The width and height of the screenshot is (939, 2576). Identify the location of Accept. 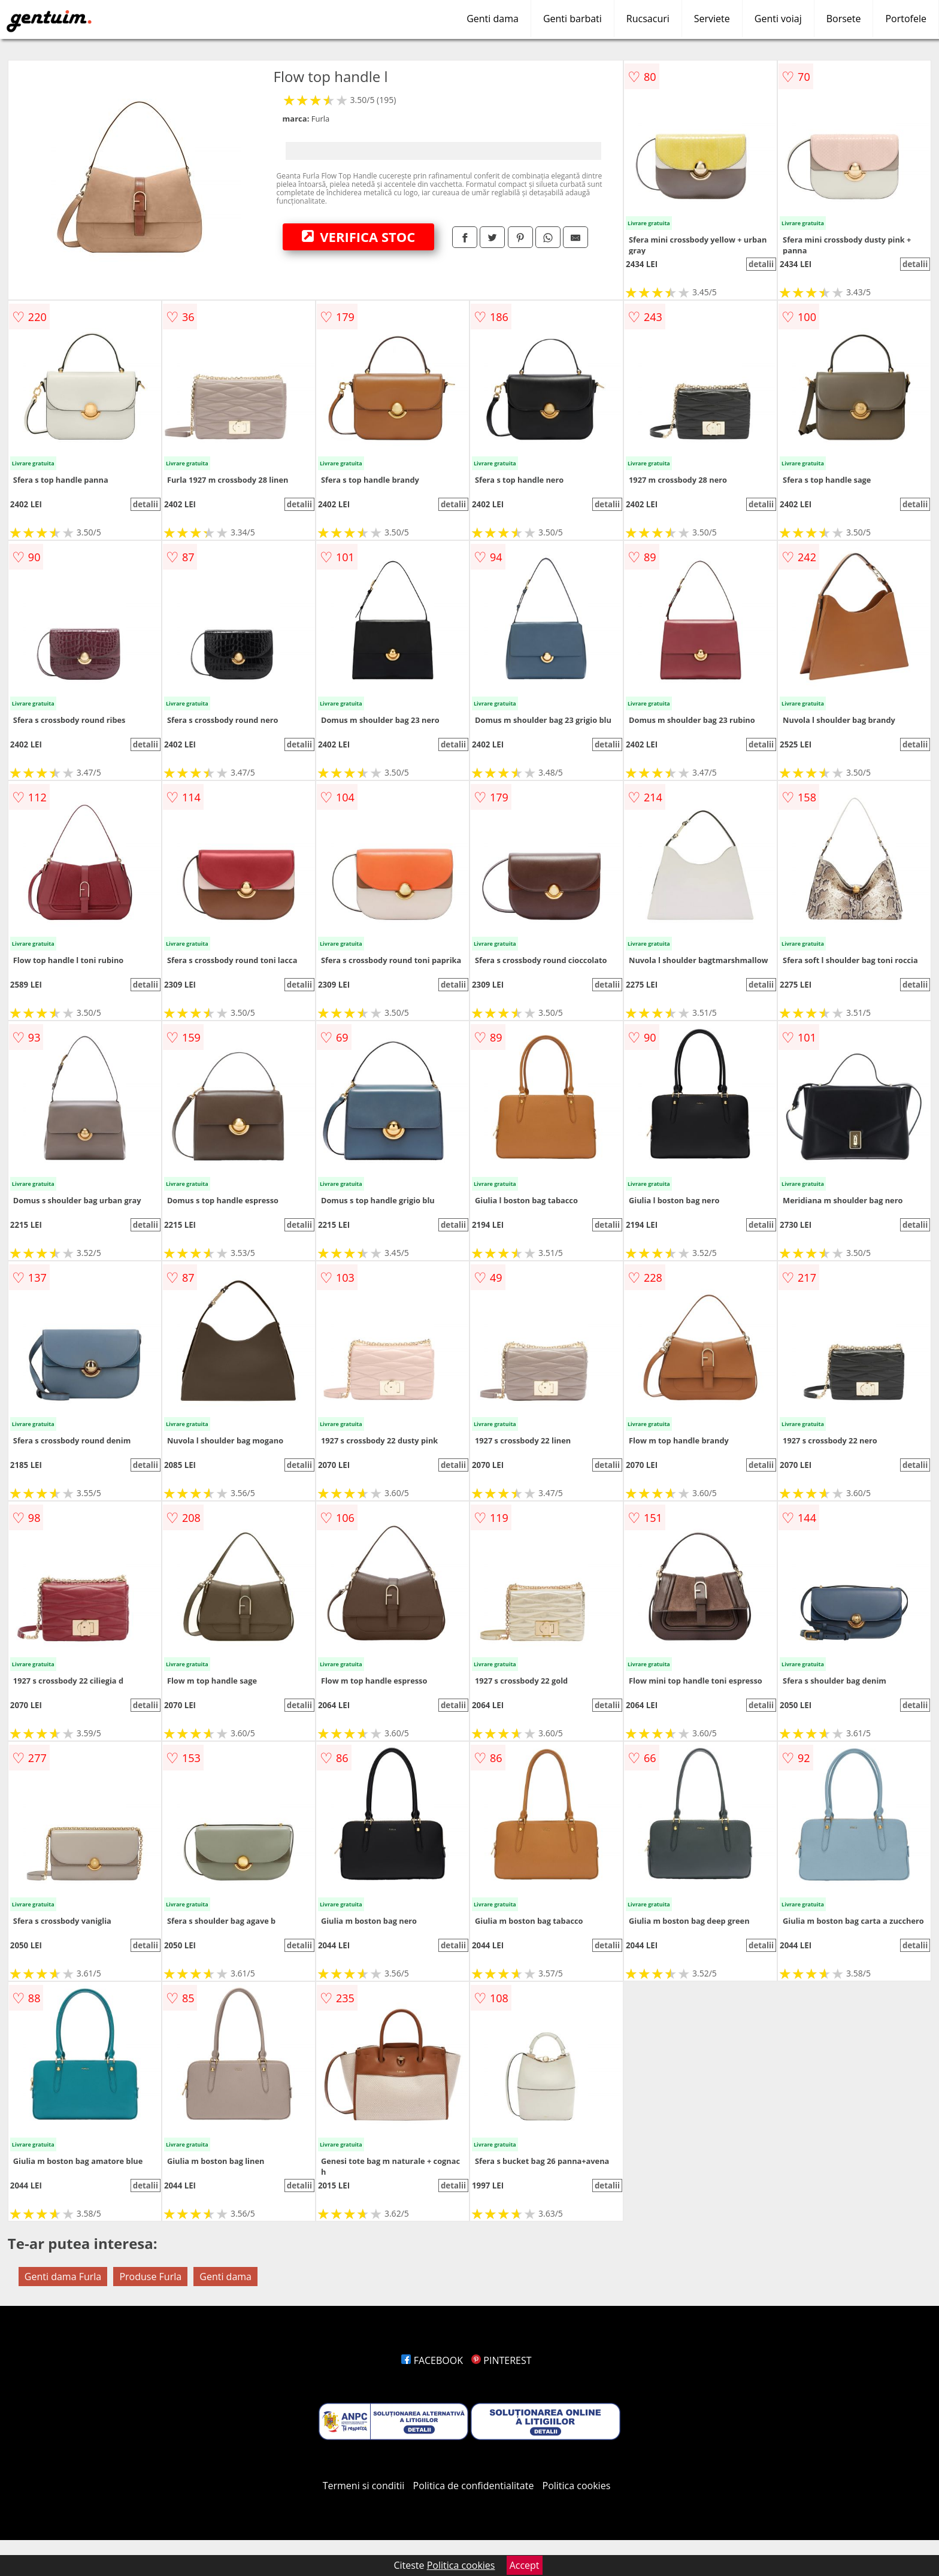
(525, 2565).